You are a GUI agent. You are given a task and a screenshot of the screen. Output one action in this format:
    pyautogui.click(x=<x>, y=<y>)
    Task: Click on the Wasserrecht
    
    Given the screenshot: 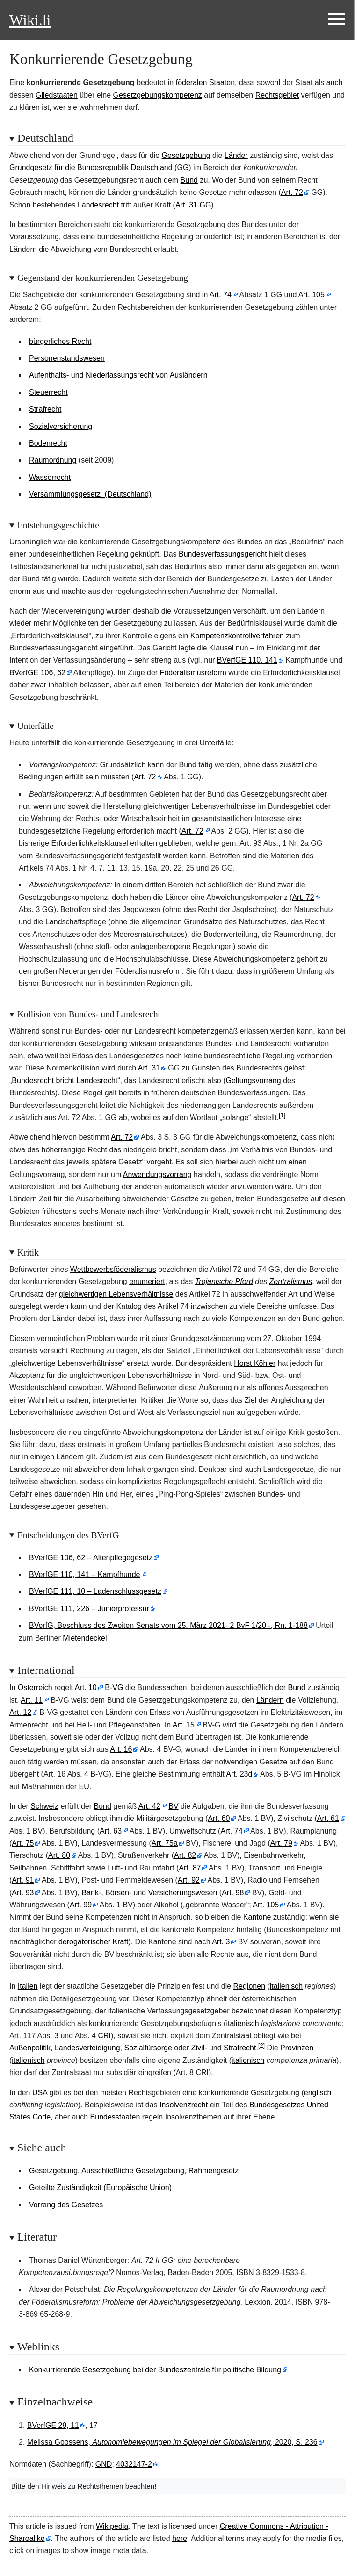 What is the action you would take?
    pyautogui.click(x=50, y=477)
    